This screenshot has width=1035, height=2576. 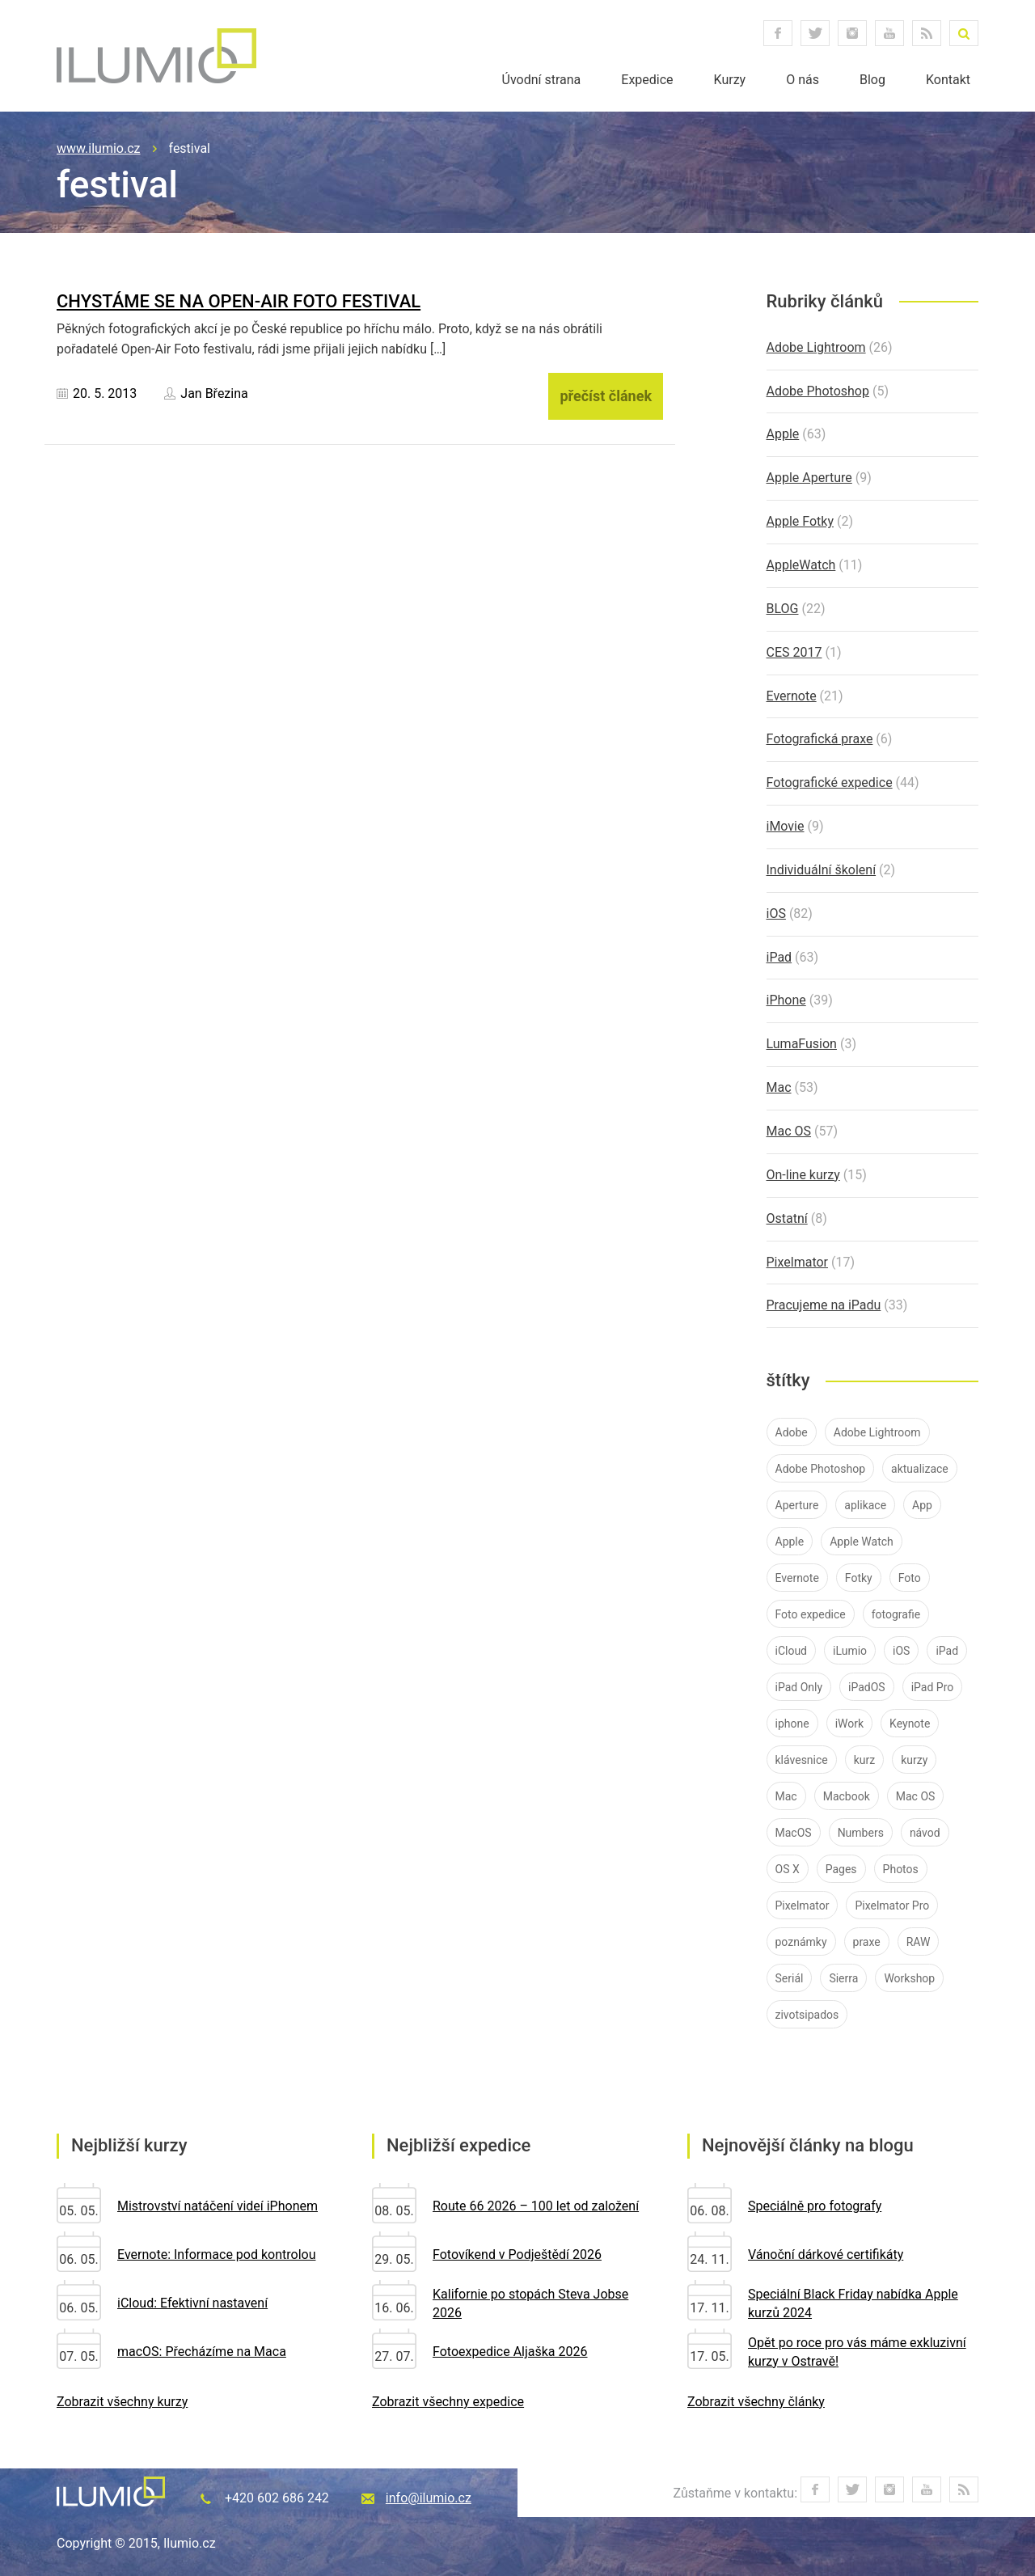 I want to click on iPad, so click(x=779, y=957).